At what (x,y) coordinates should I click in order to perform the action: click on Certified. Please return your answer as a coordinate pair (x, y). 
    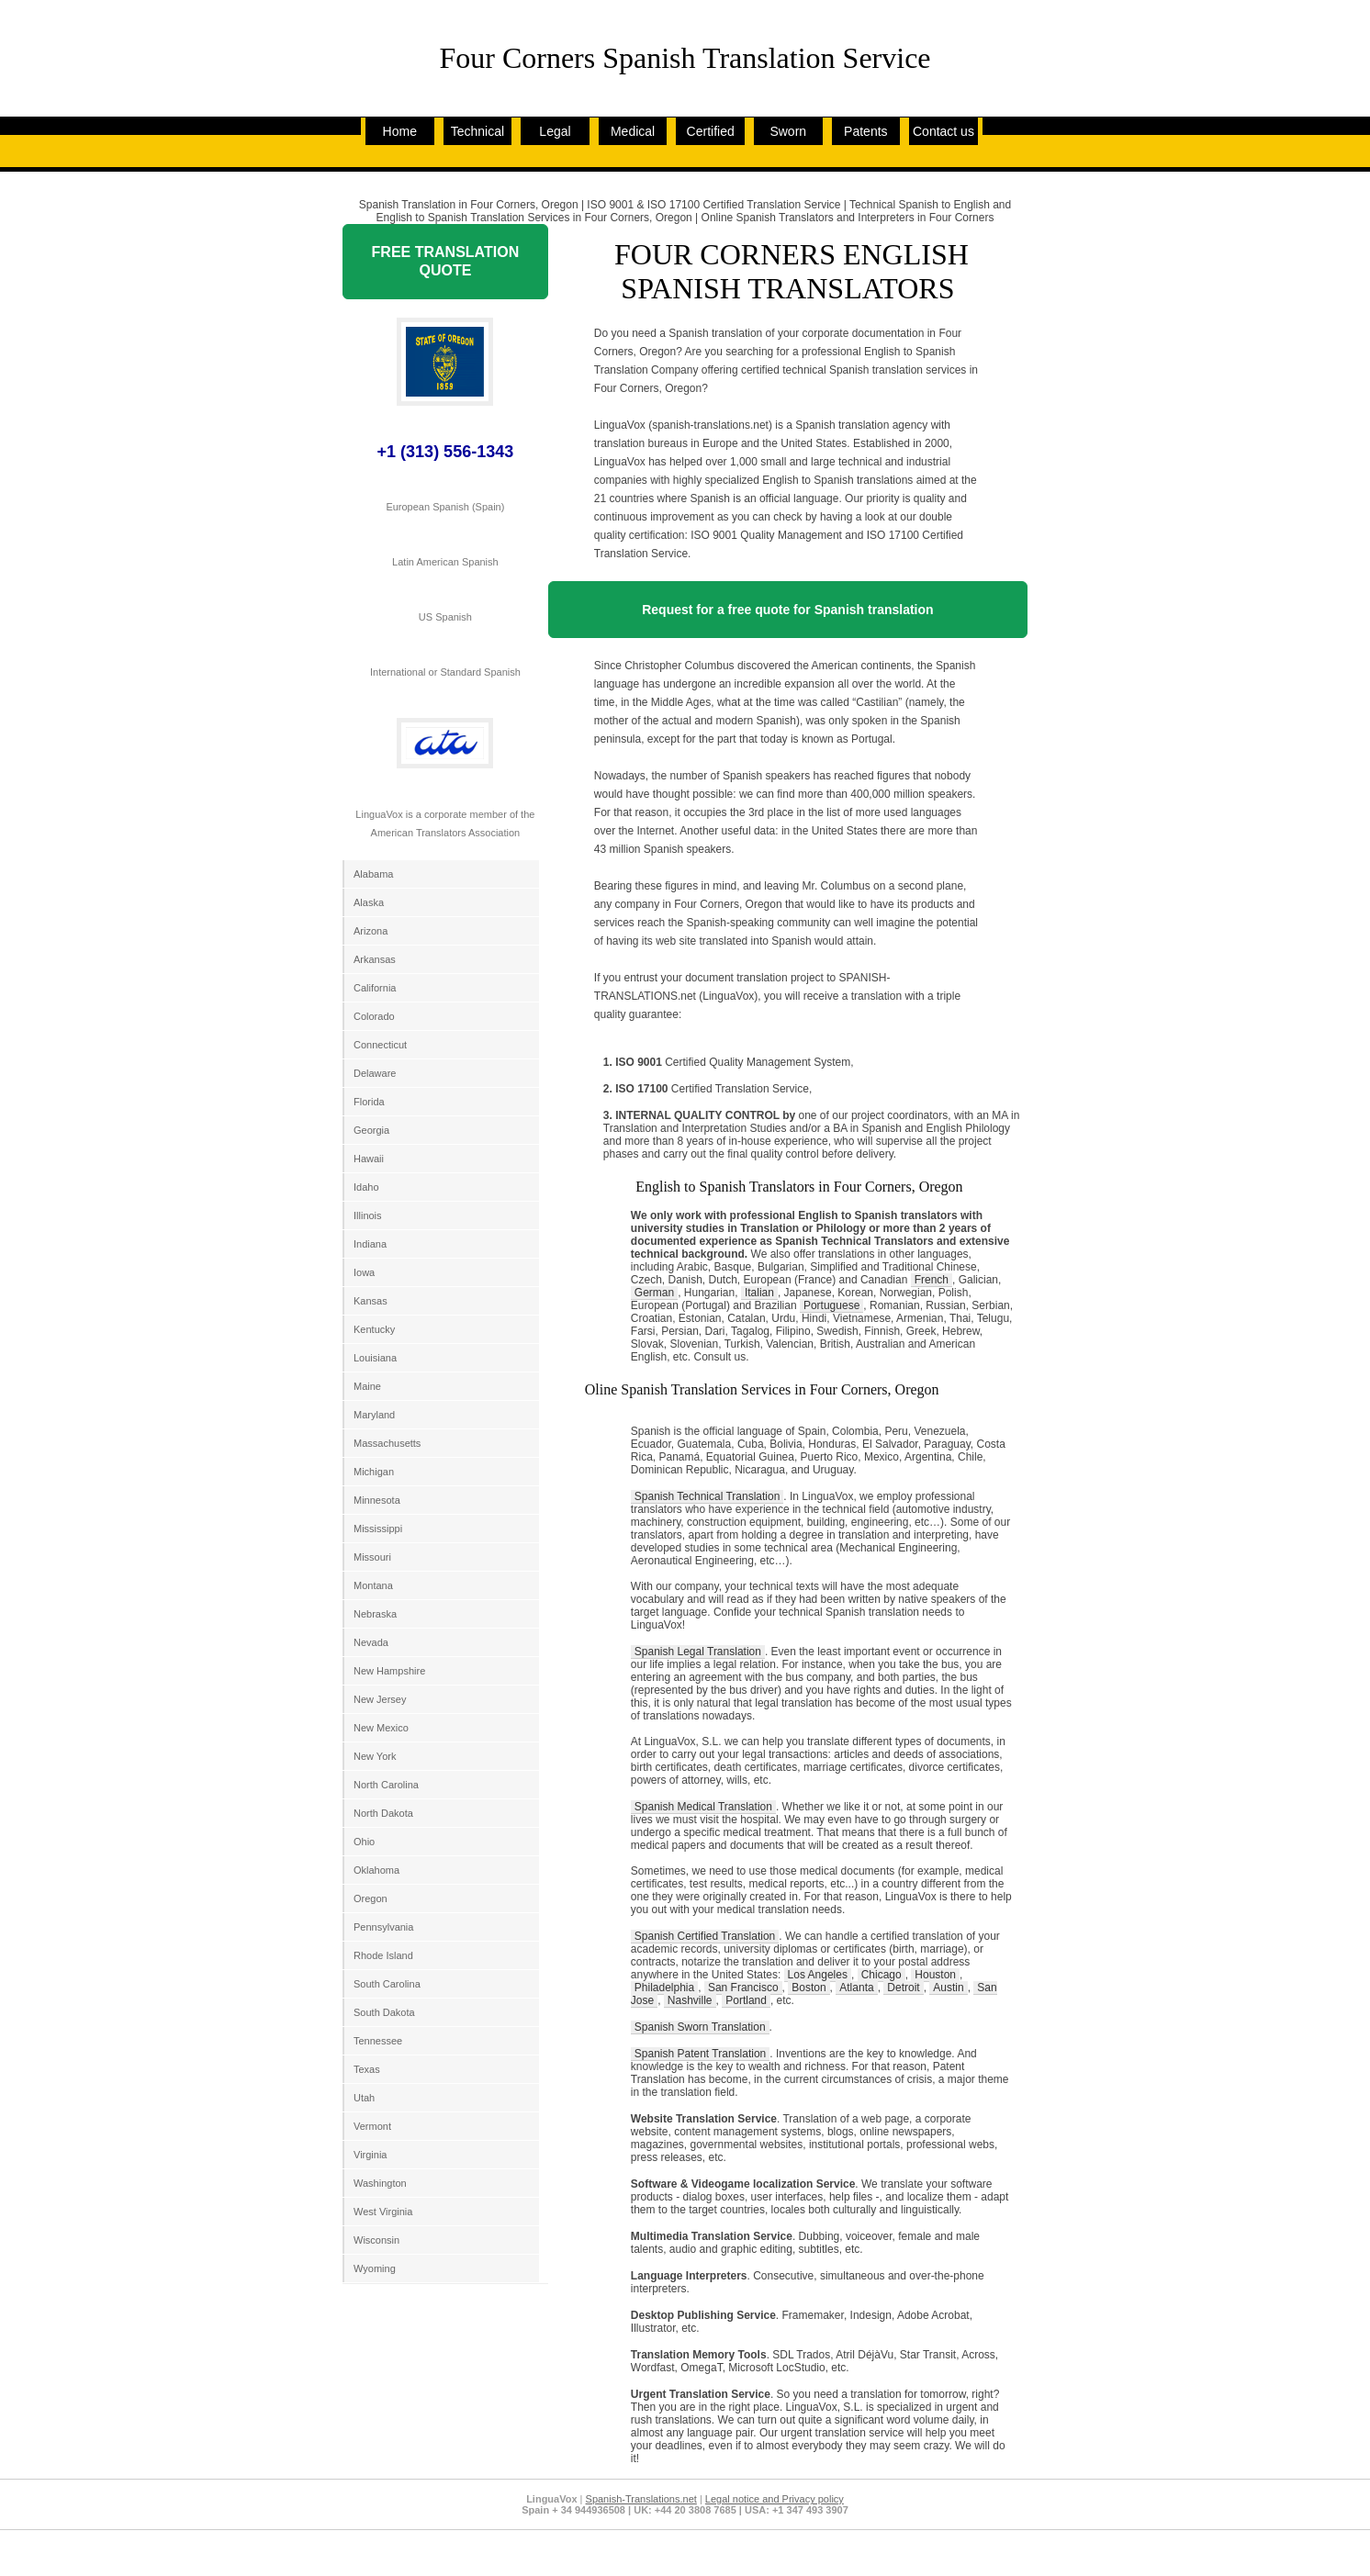
    Looking at the image, I should click on (711, 131).